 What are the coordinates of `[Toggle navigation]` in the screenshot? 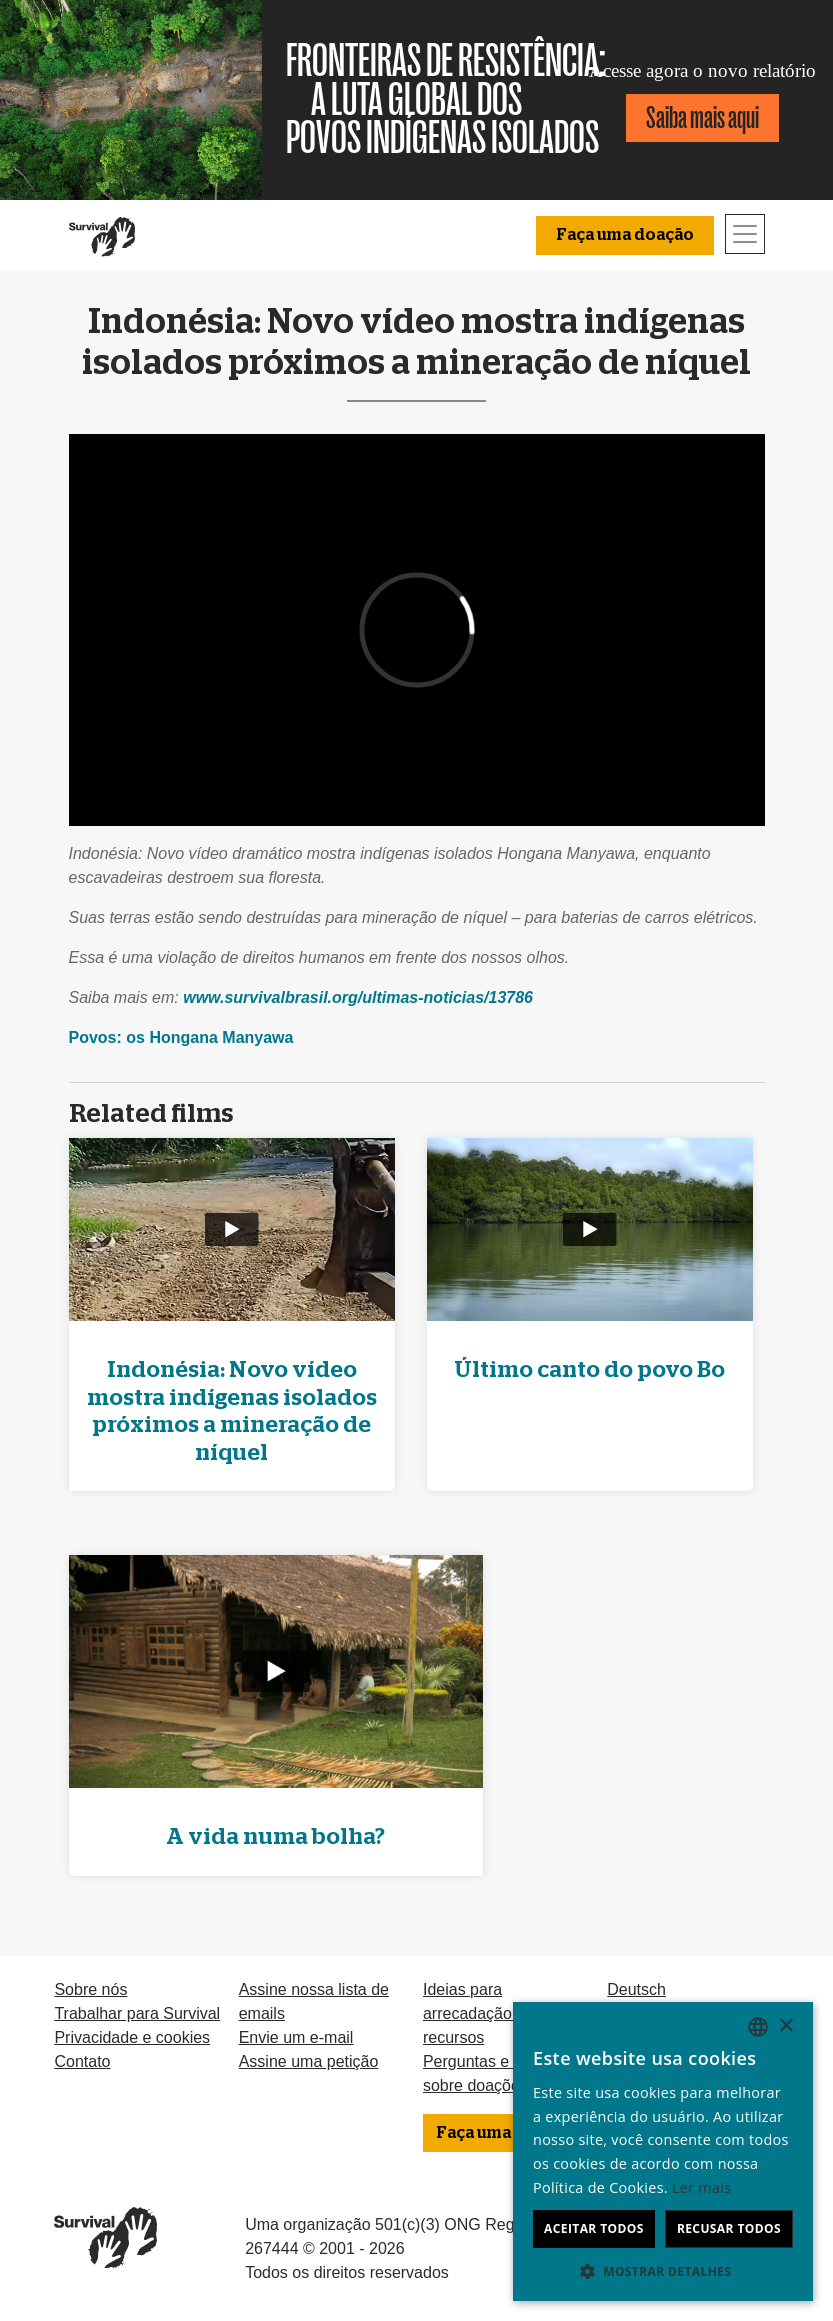 It's located at (745, 234).